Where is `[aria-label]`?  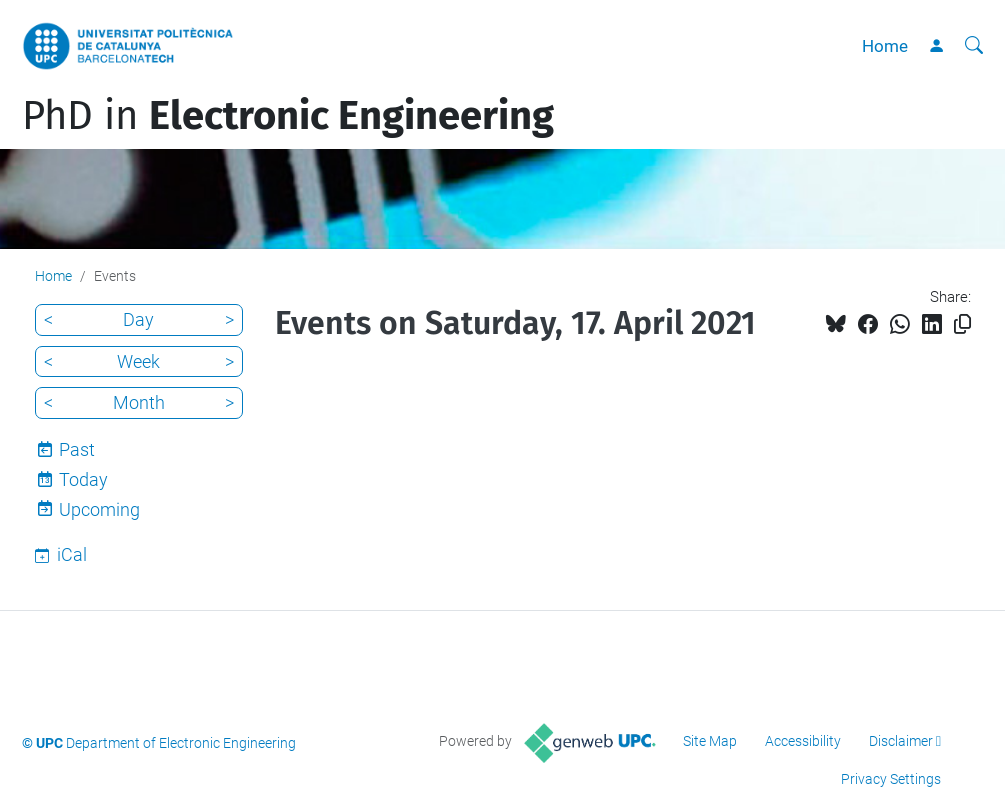
[aria-label] is located at coordinates (974, 46).